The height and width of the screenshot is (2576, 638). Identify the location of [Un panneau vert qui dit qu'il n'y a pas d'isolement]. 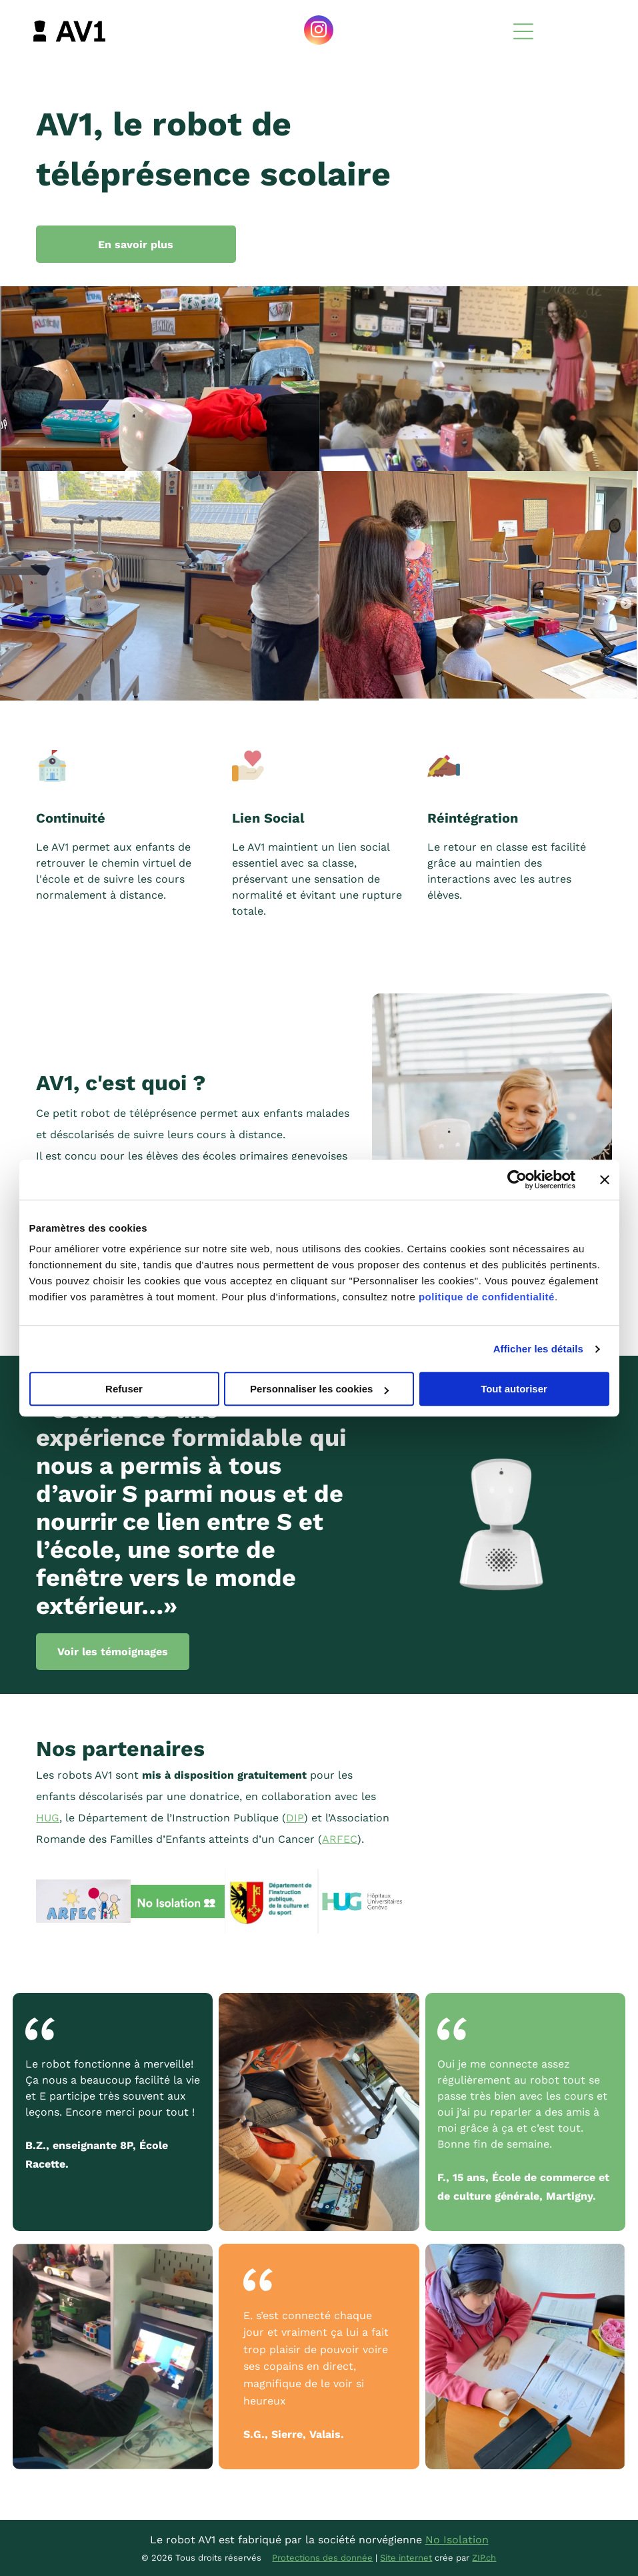
(178, 1901).